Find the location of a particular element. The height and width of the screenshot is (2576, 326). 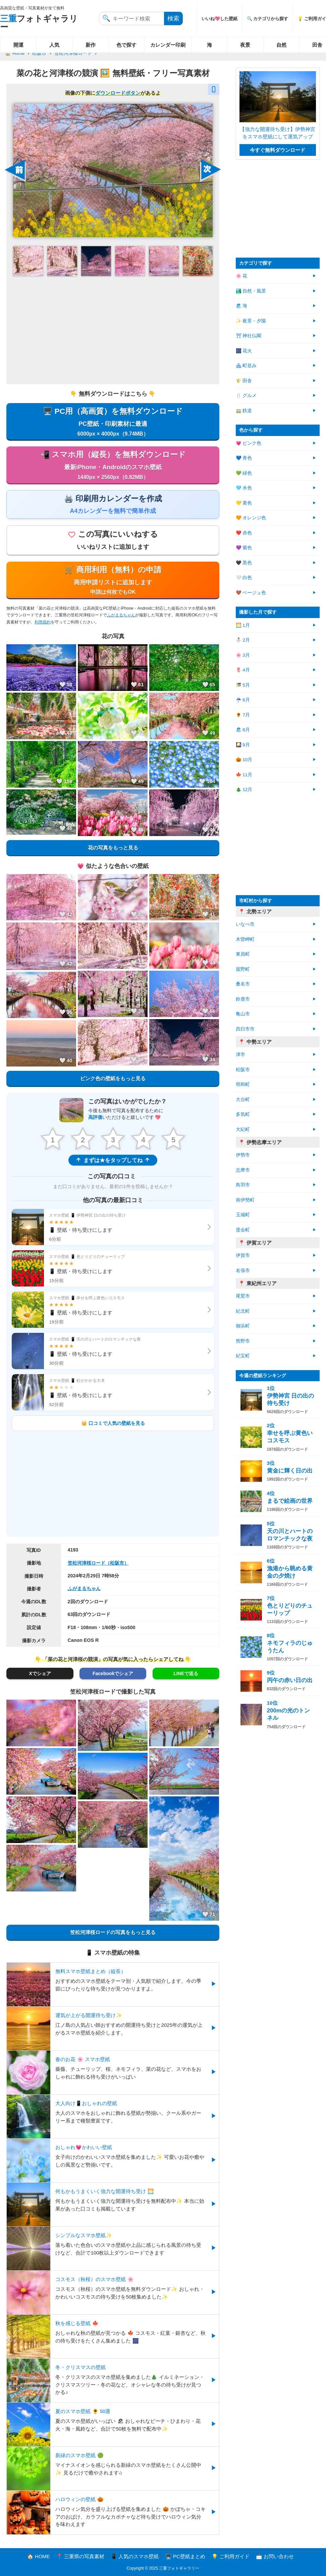

🌷 4月 is located at coordinates (243, 669).